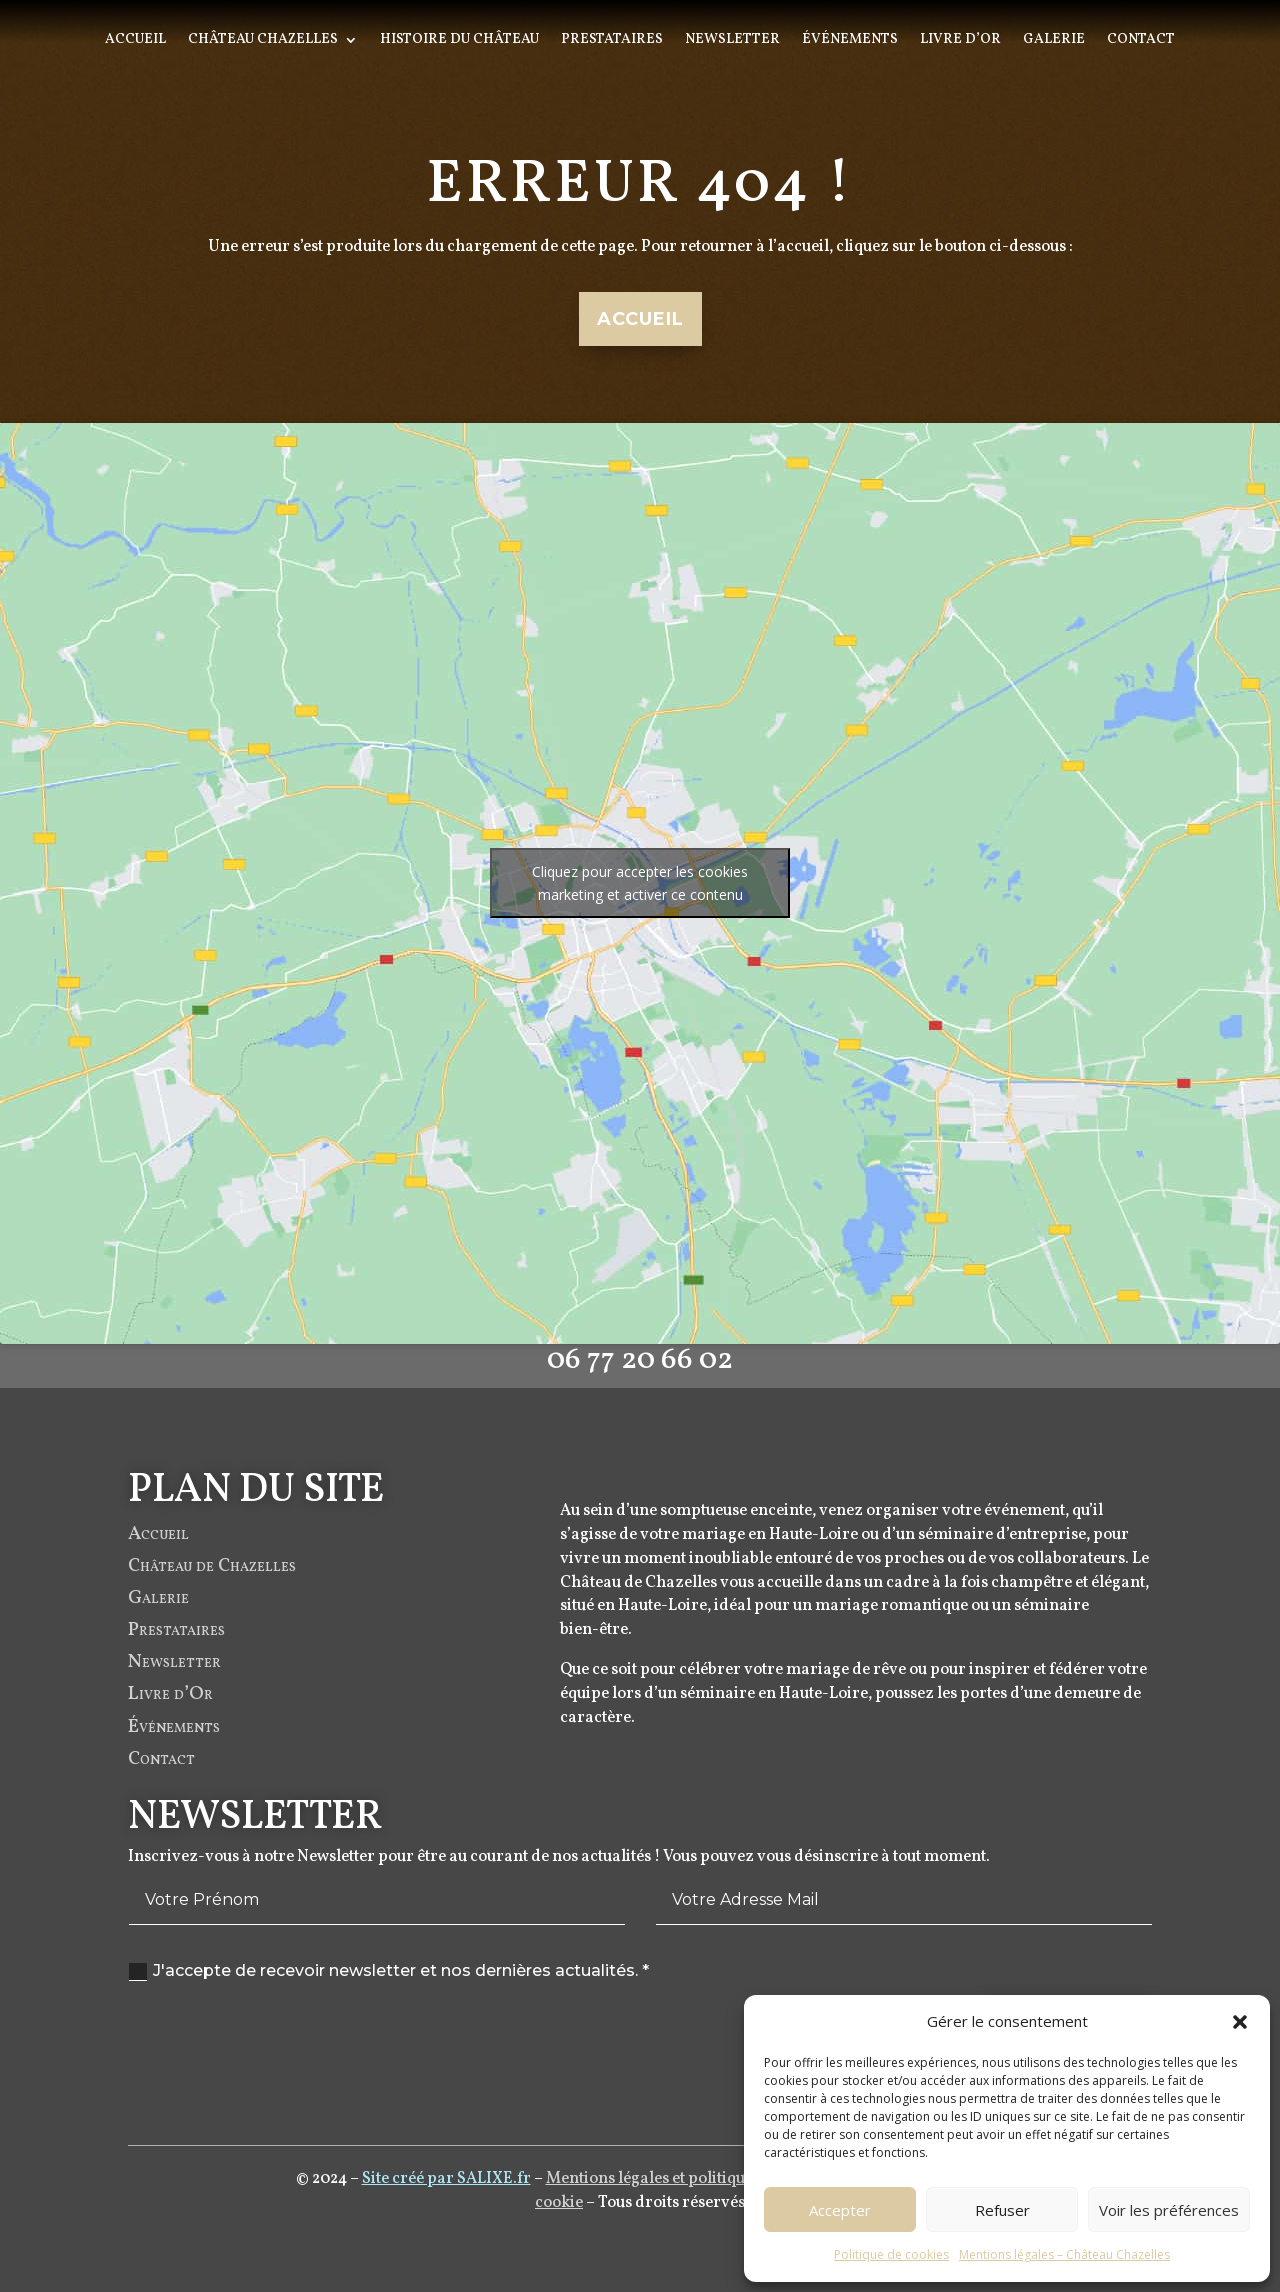  Describe the element at coordinates (732, 41) in the screenshot. I see `Newsletter` at that location.